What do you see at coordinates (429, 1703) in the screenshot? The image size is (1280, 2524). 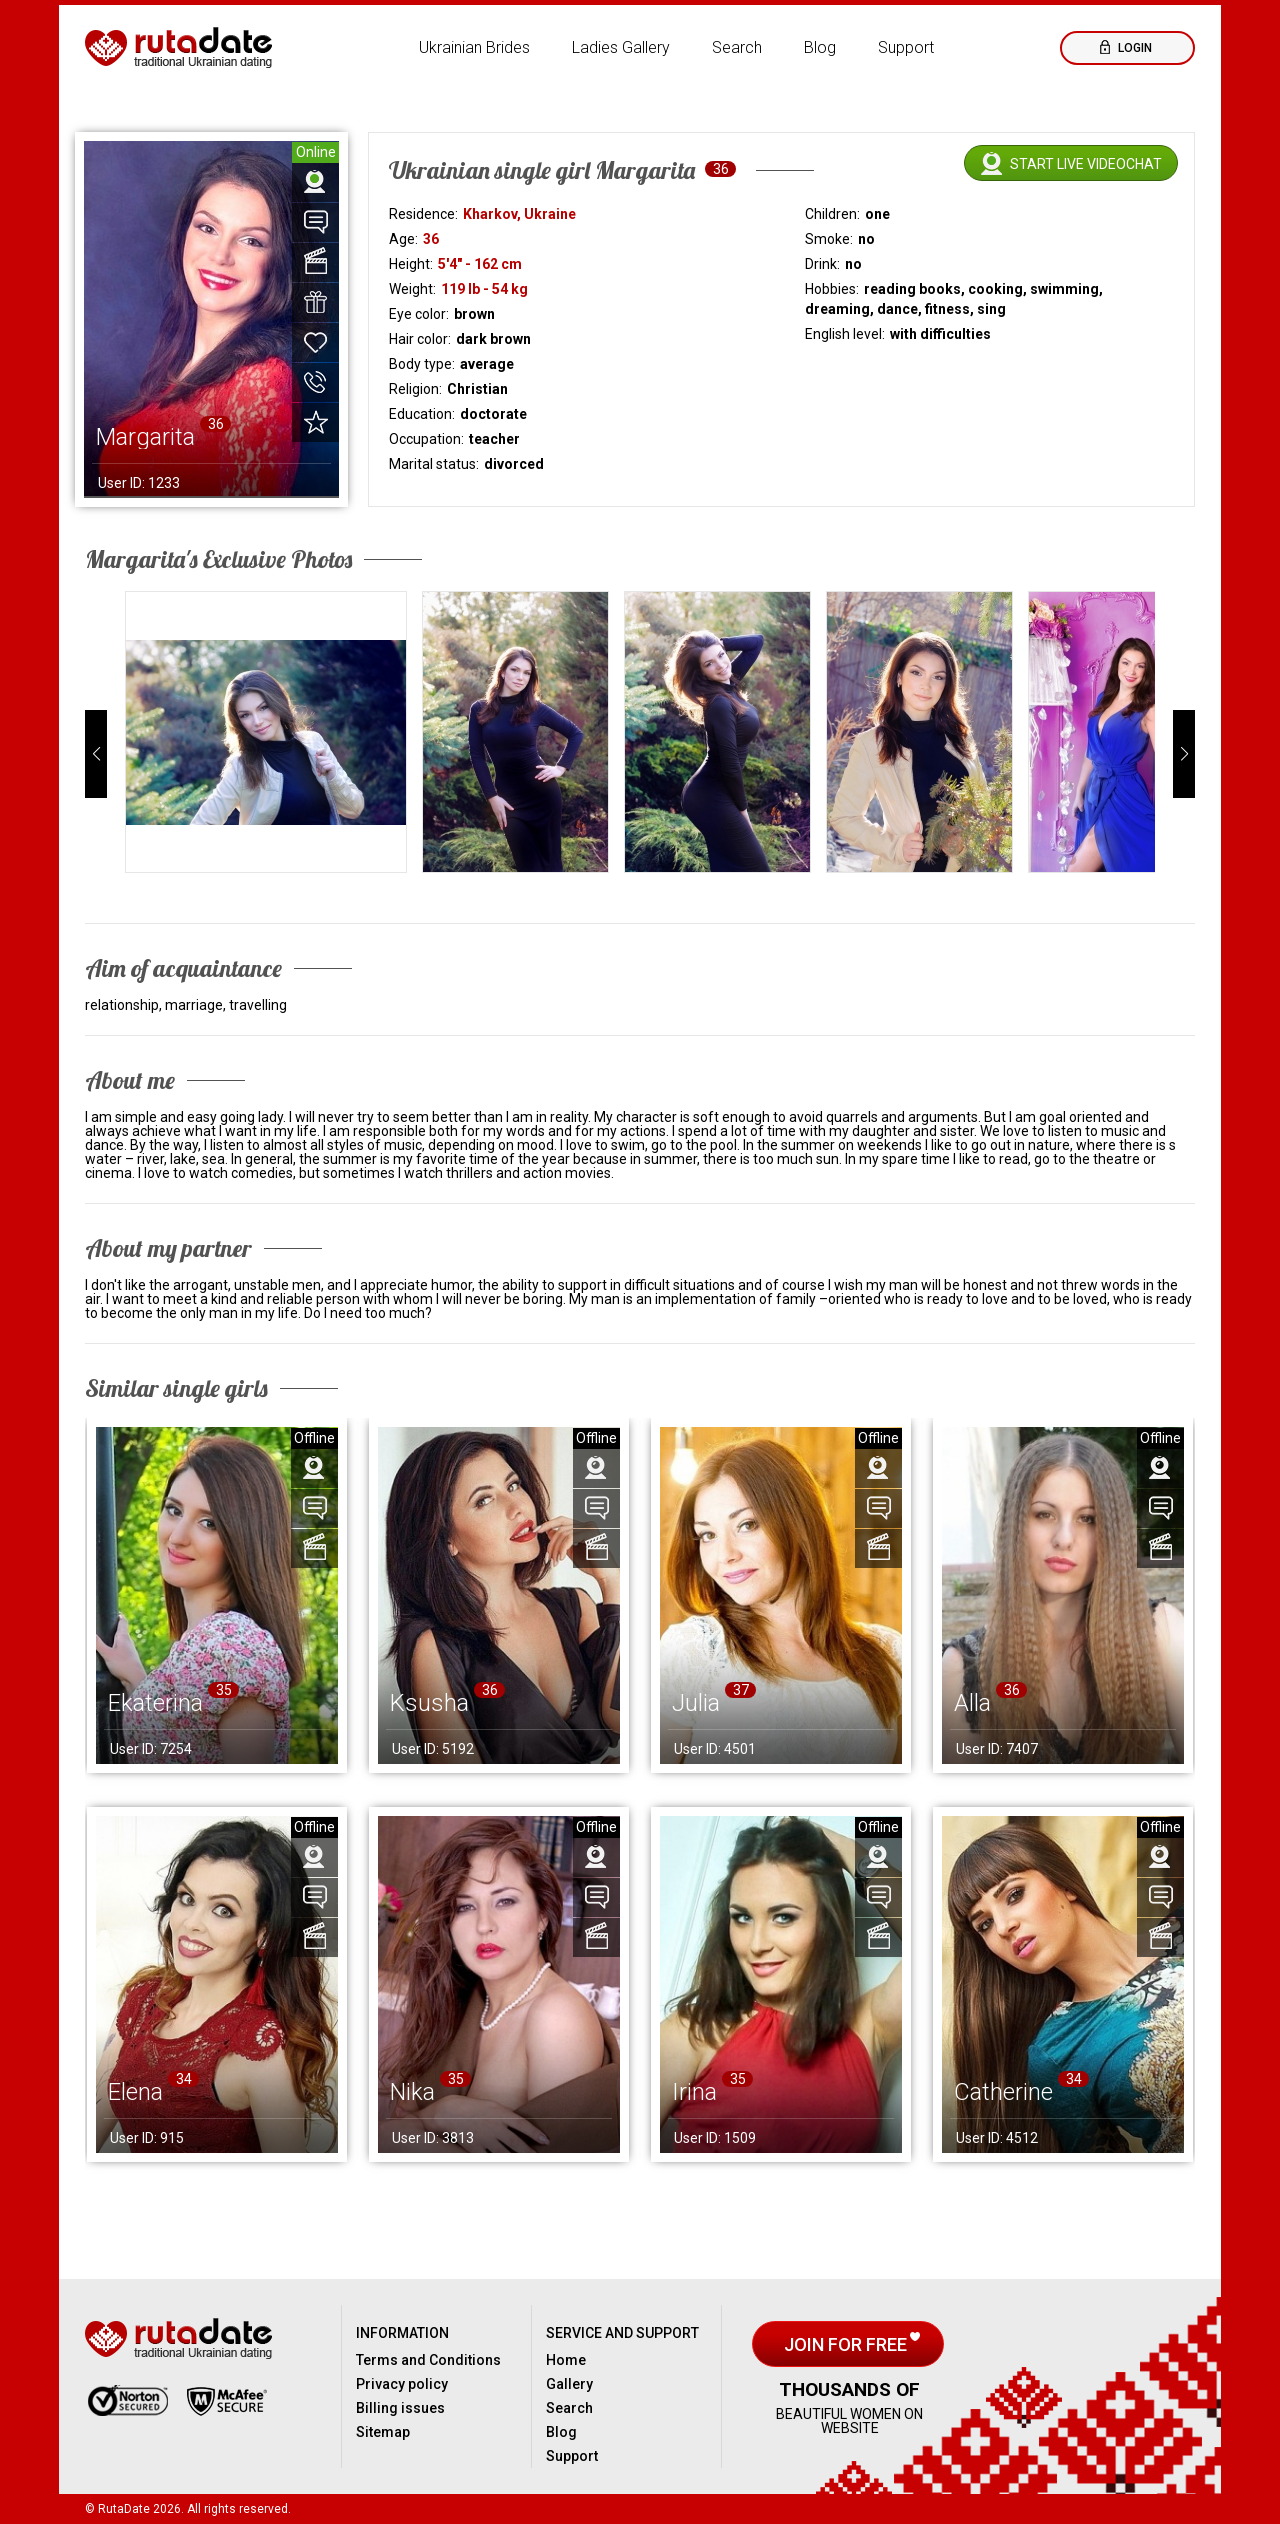 I see `Ksusha` at bounding box center [429, 1703].